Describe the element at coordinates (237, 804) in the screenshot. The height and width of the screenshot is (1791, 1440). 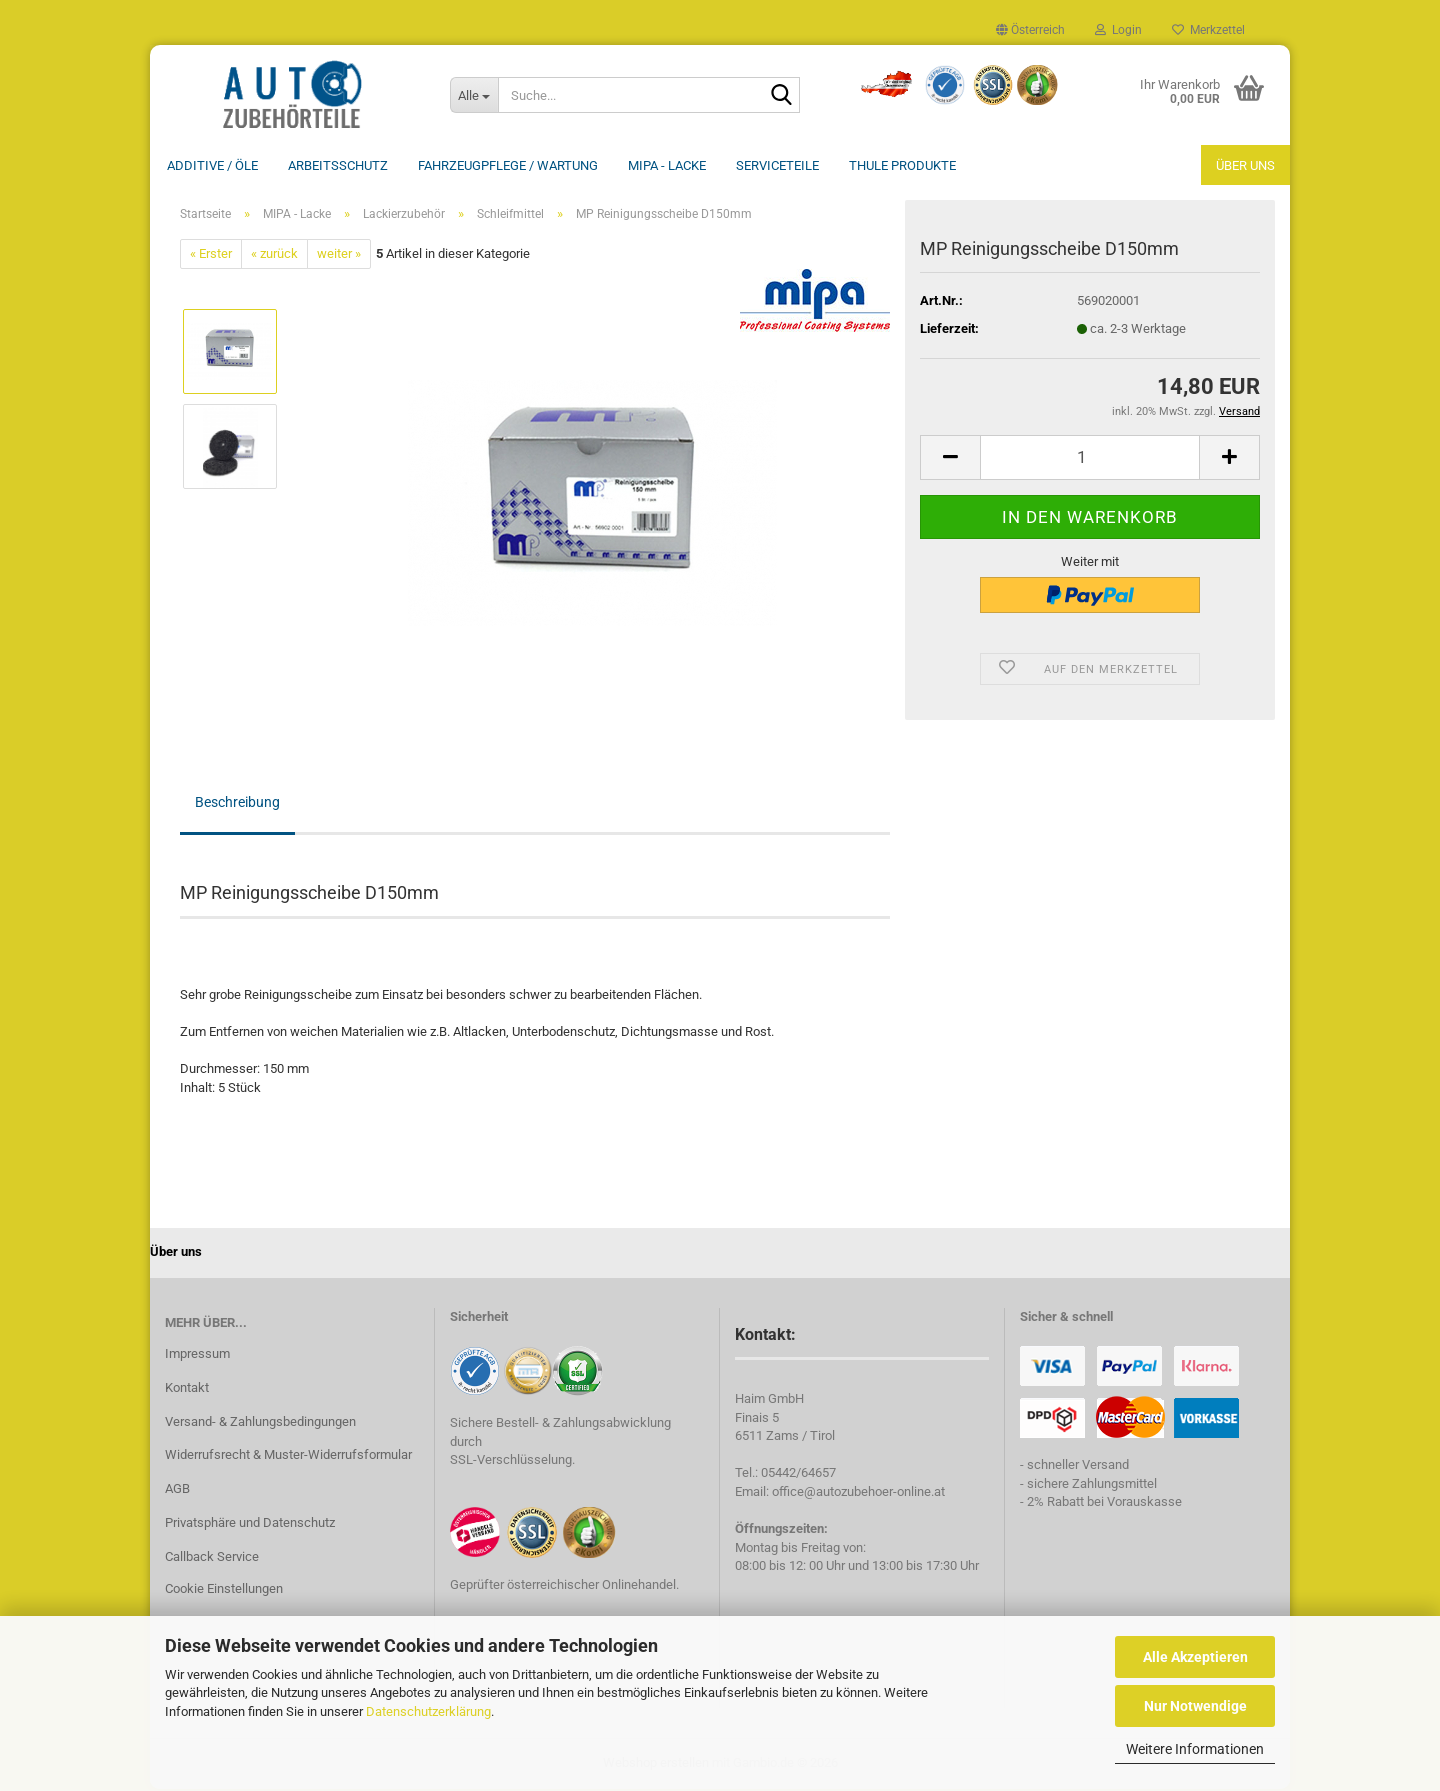
I see `Beschreibung` at that location.